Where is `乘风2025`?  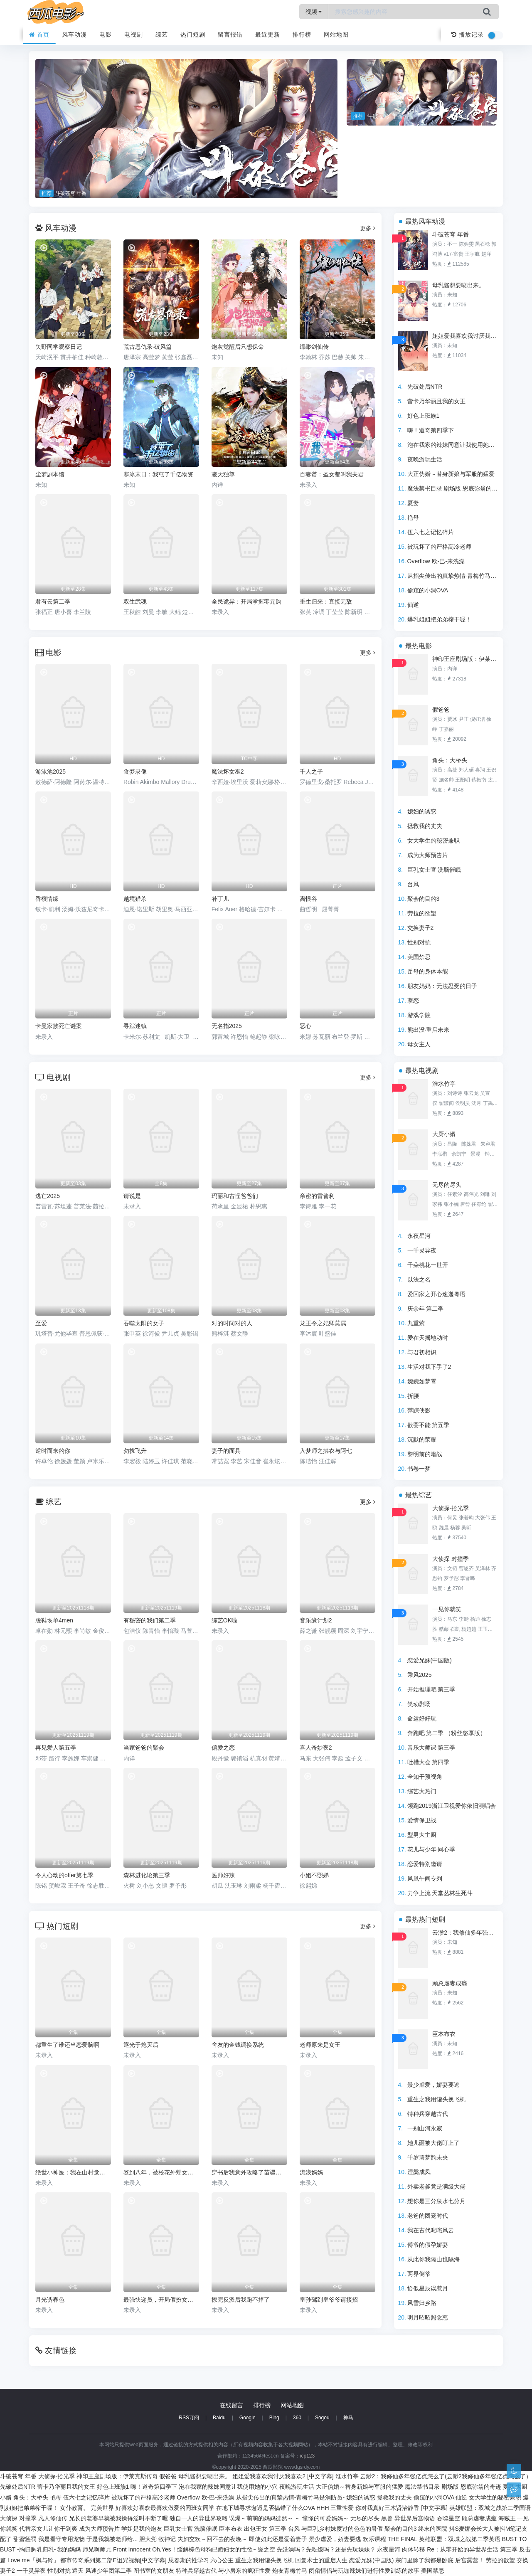 乘风2025 is located at coordinates (419, 1674).